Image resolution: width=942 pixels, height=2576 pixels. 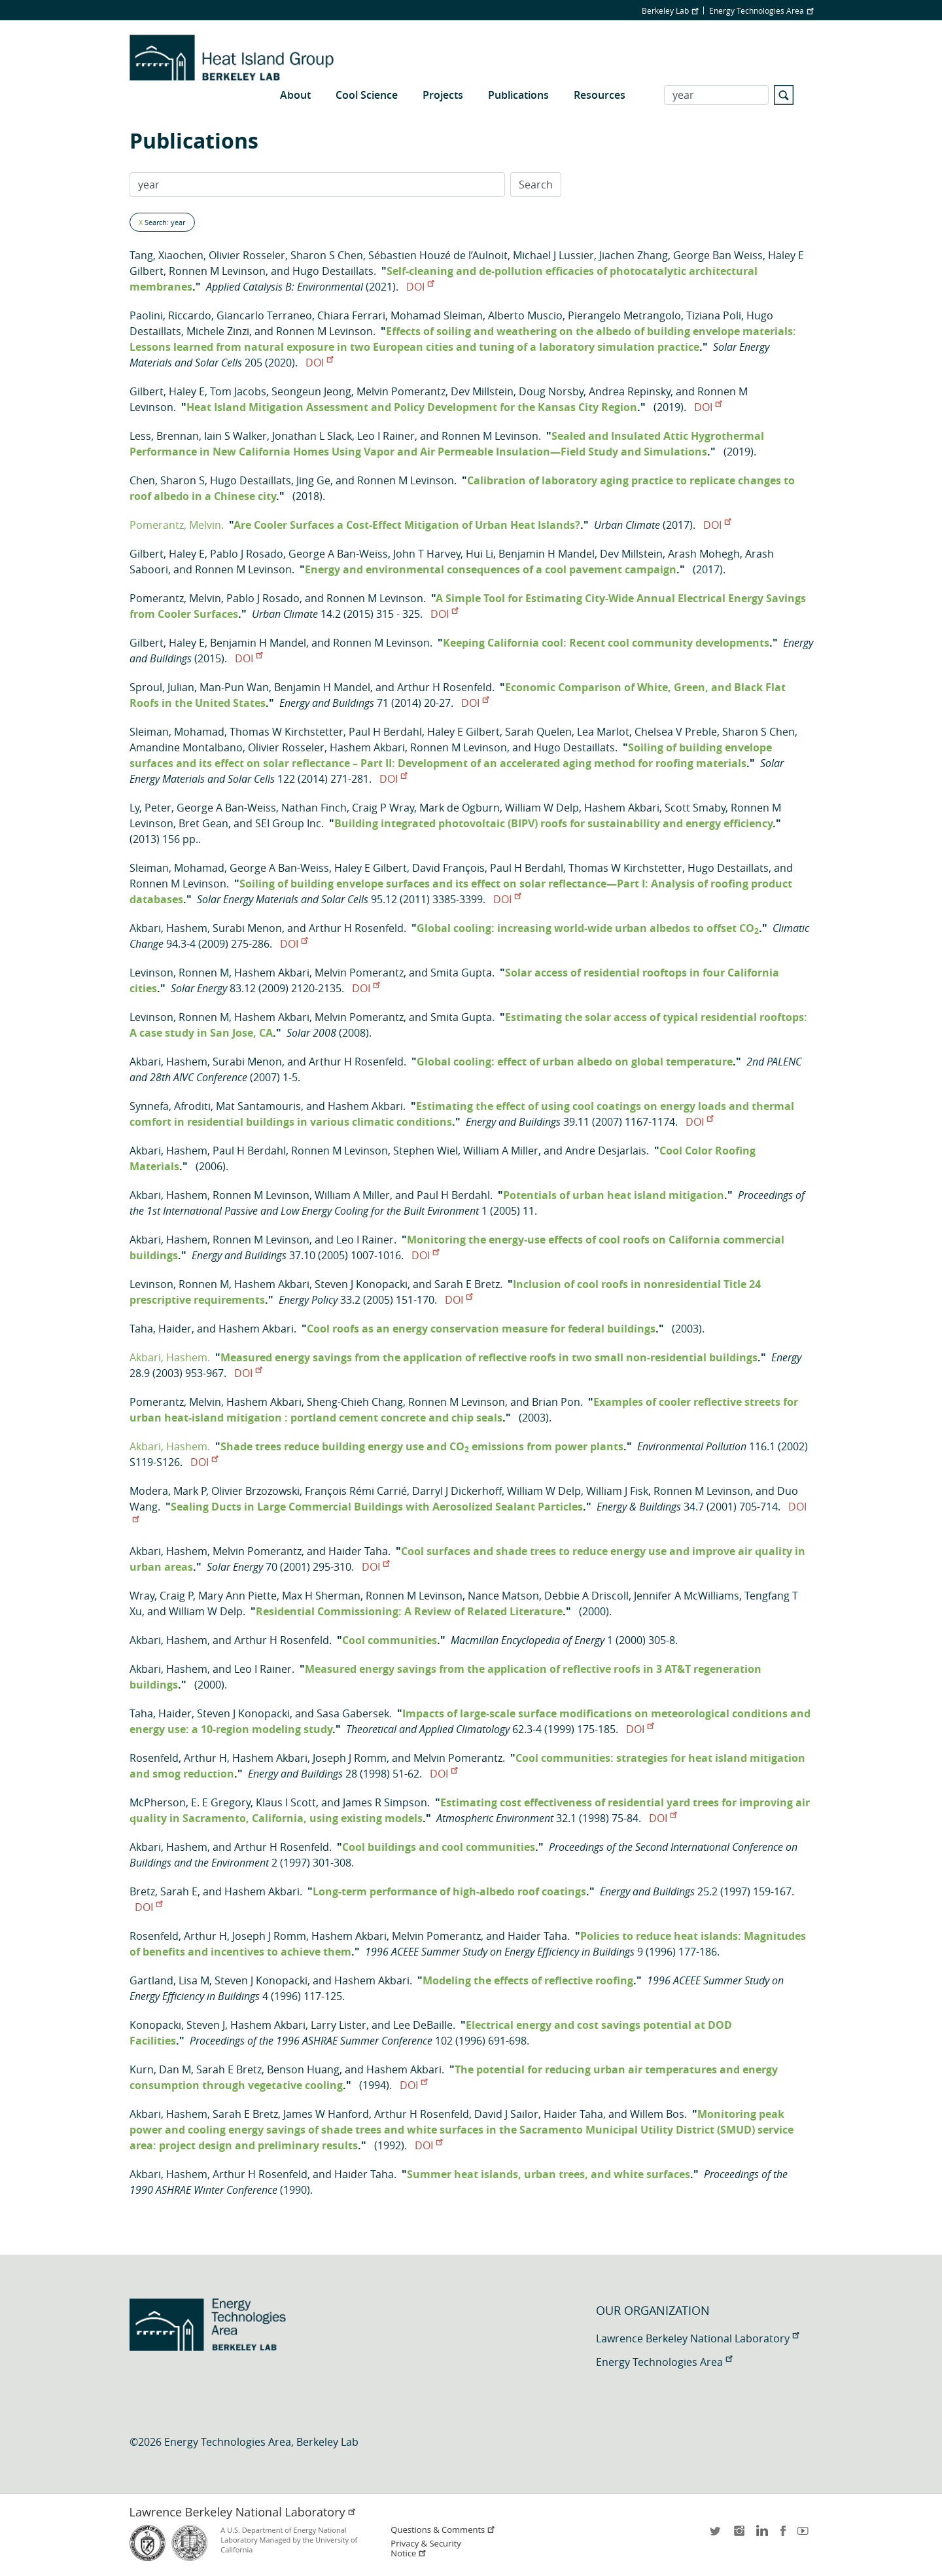 I want to click on Haley E Gilbert, so click(x=463, y=731).